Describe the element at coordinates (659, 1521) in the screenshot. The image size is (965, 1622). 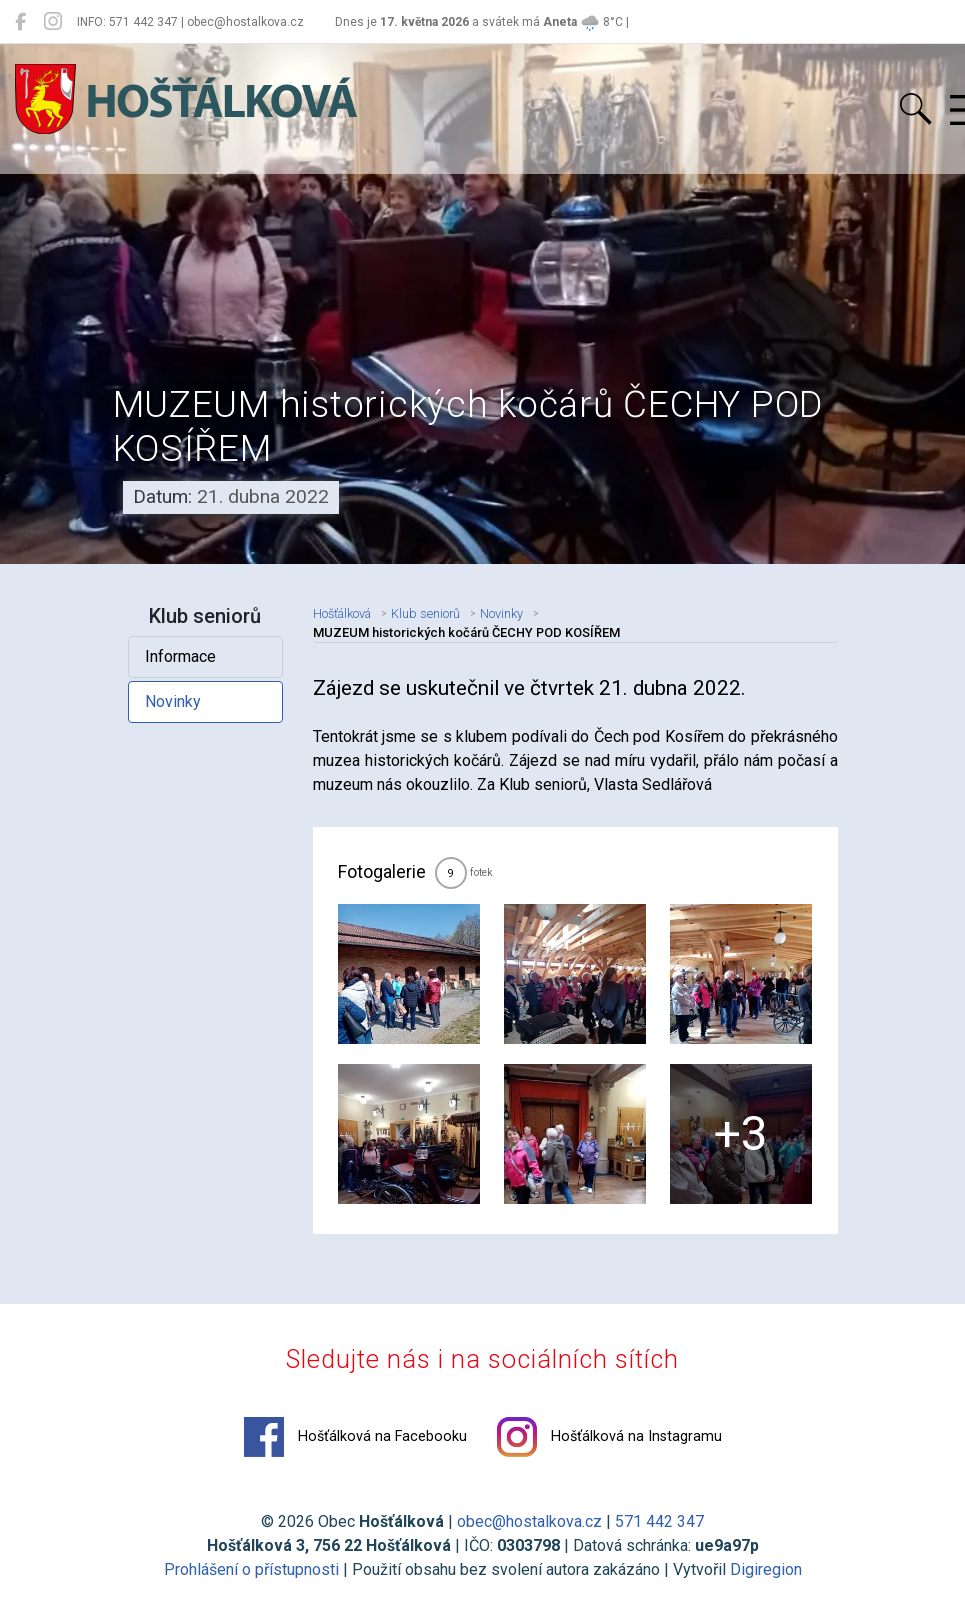
I see `571 442 347` at that location.